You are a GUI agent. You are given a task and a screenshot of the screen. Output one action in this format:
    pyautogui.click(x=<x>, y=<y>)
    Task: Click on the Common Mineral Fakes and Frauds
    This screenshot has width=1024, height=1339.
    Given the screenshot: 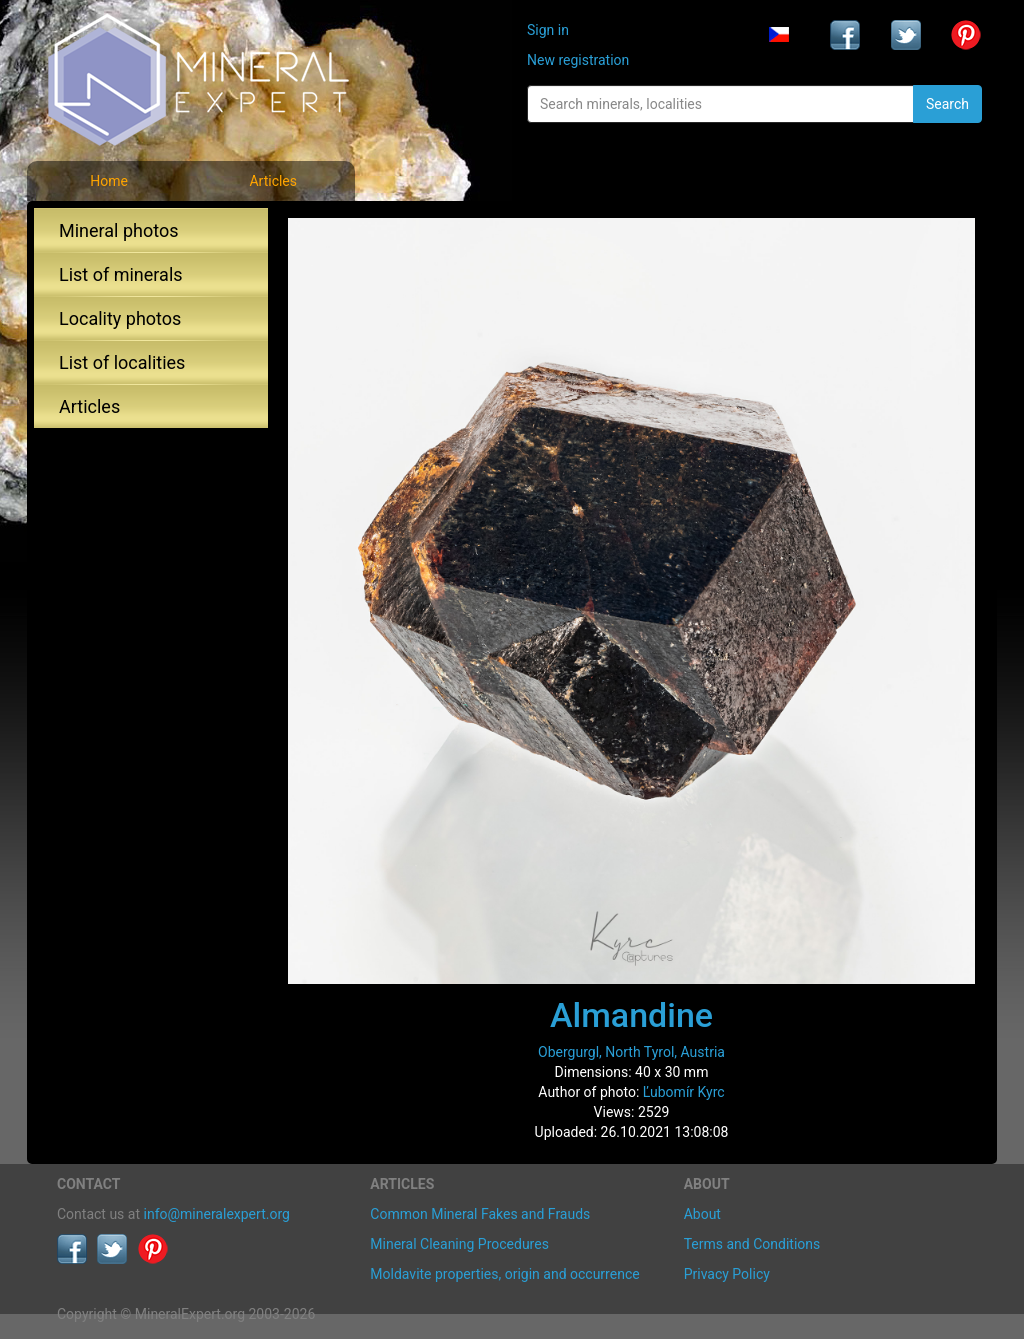 What is the action you would take?
    pyautogui.click(x=480, y=1214)
    